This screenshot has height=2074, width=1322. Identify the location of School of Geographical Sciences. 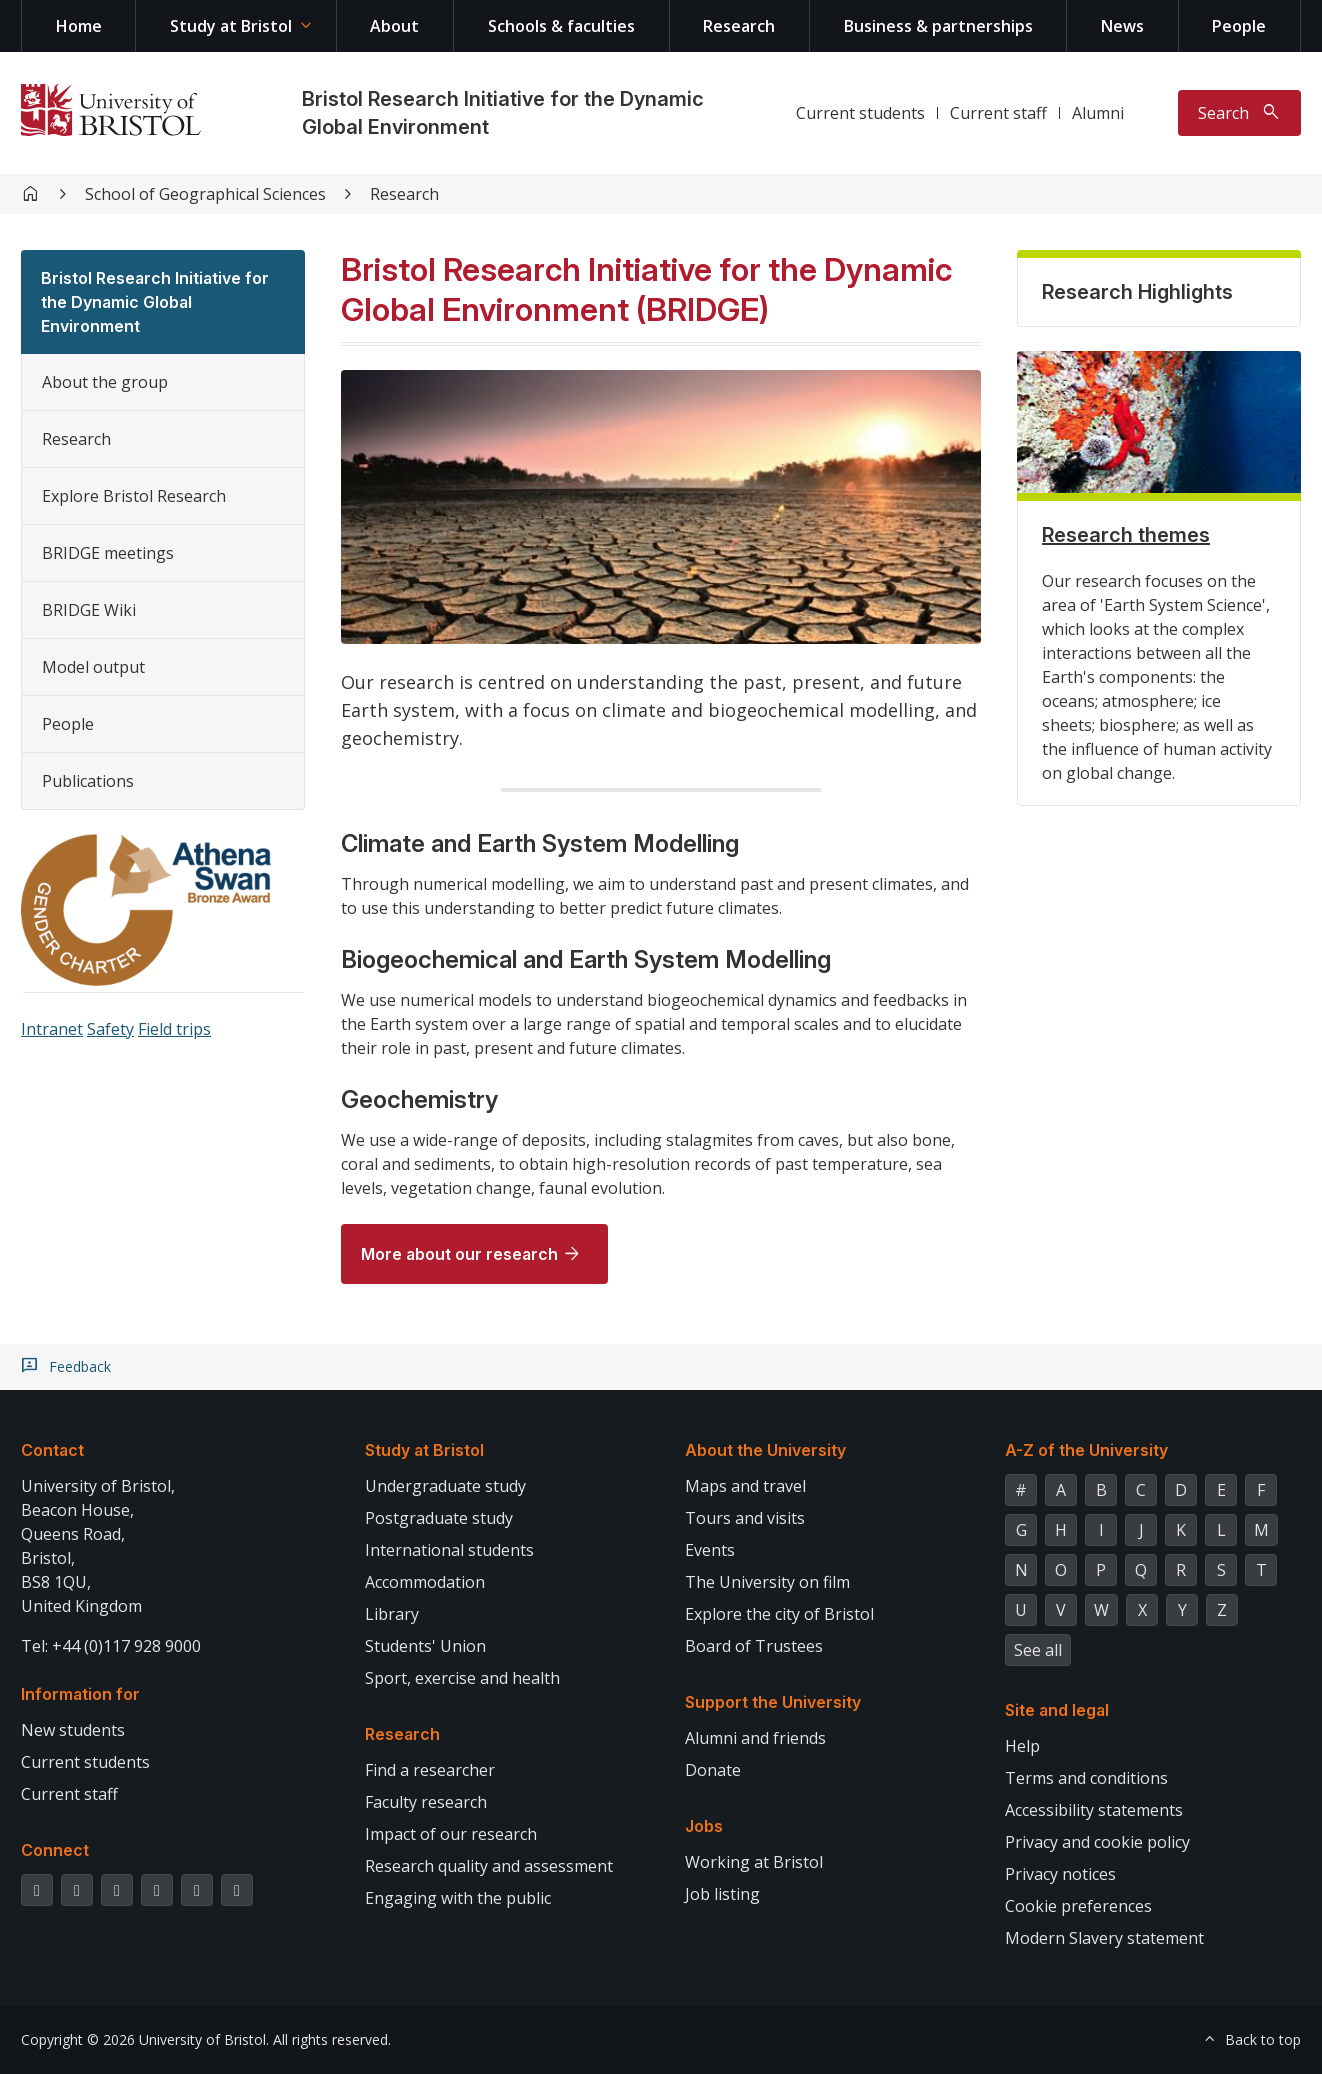
(205, 194).